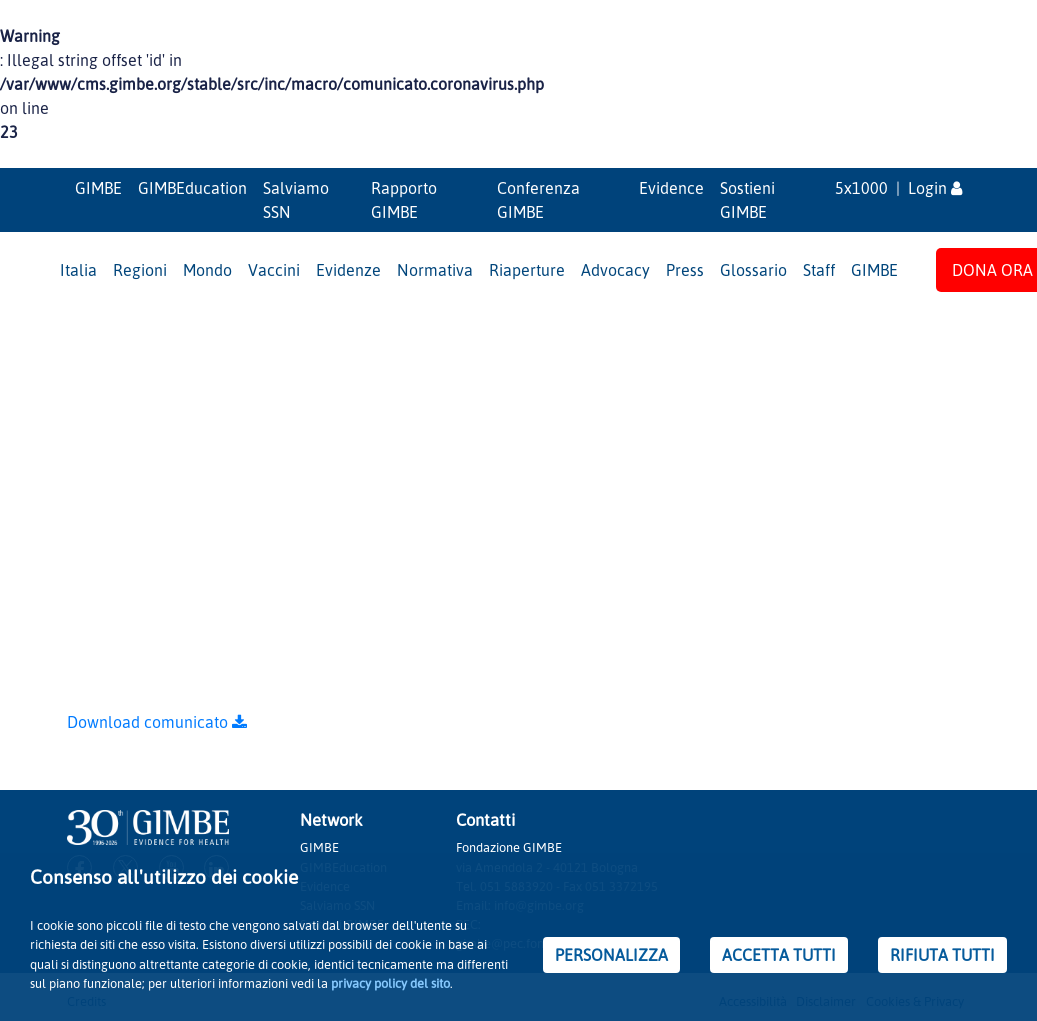 This screenshot has height=1021, width=1037. Describe the element at coordinates (140, 270) in the screenshot. I see `Regioni` at that location.